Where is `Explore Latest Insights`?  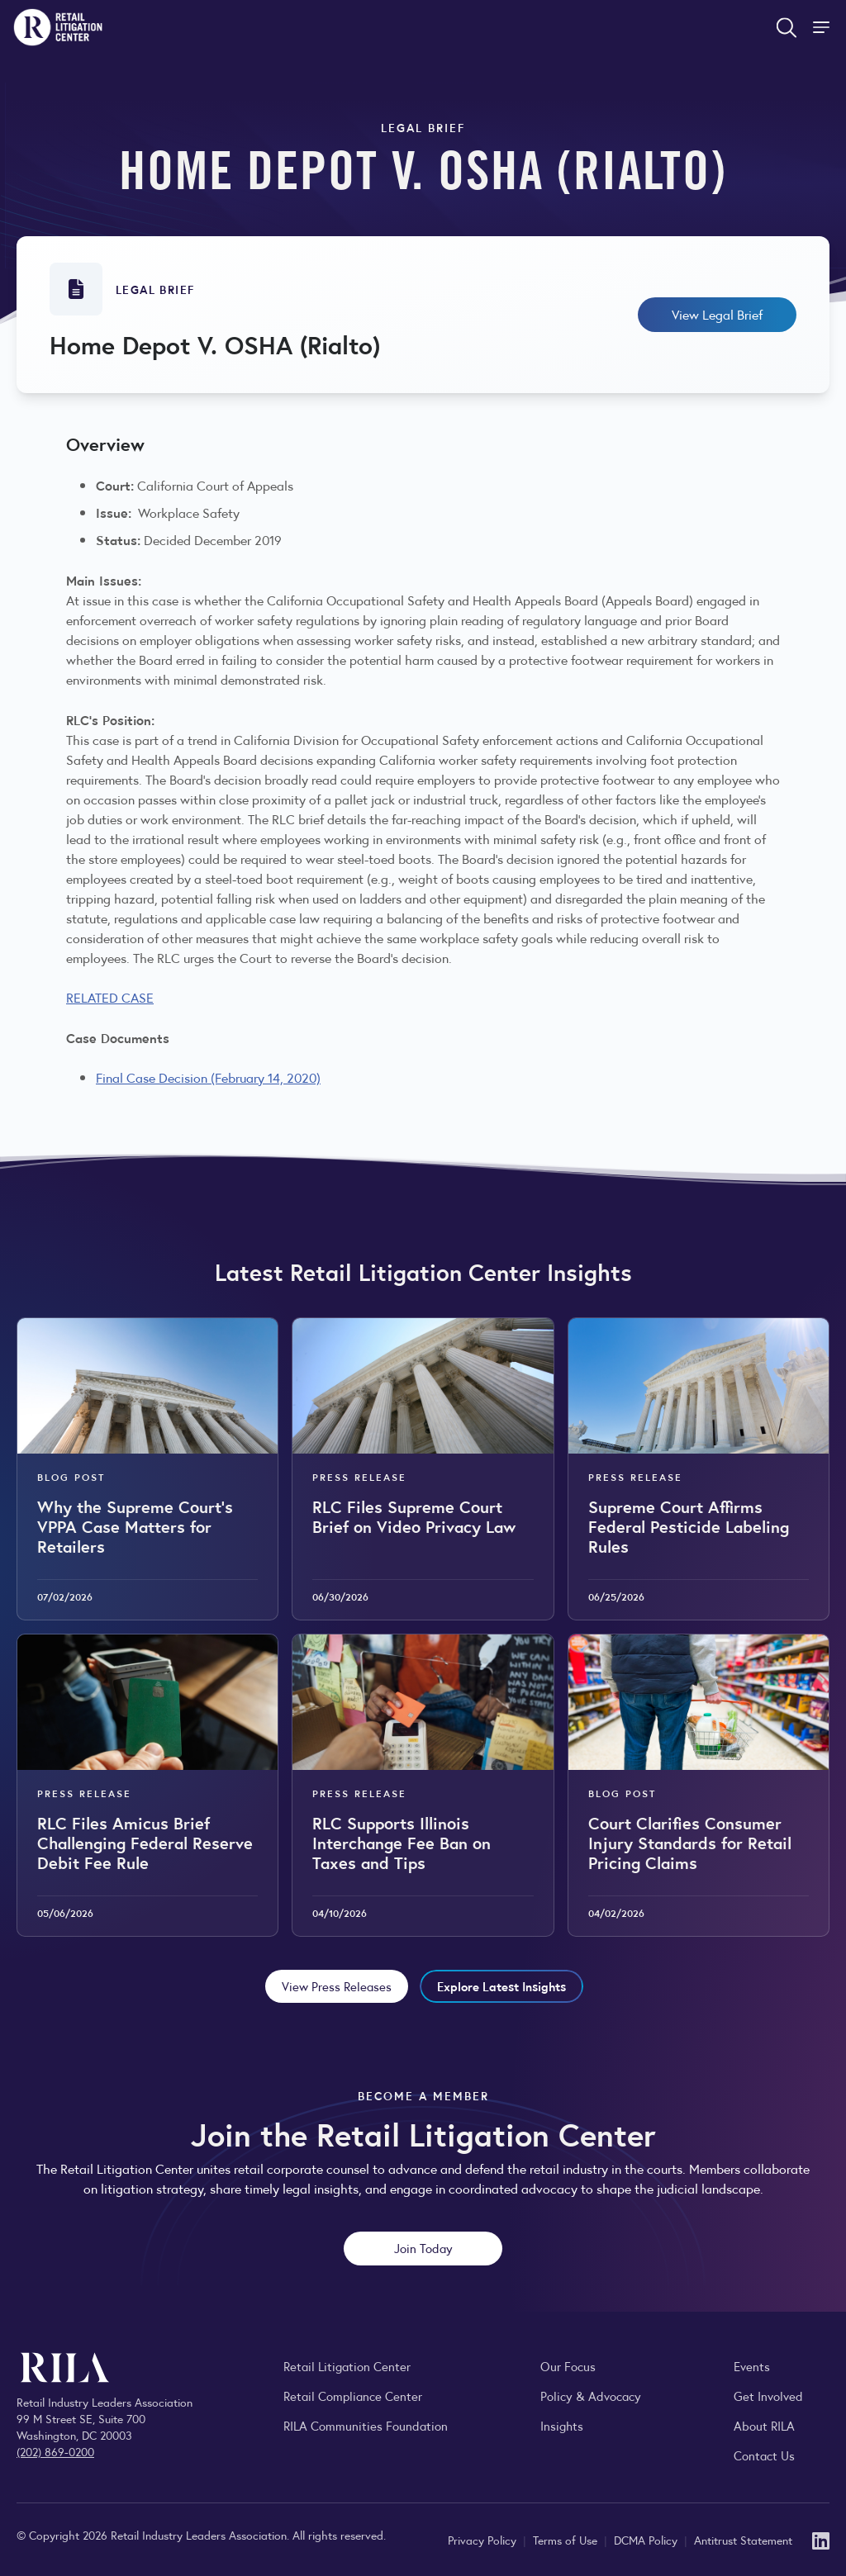 Explore Latest Insights is located at coordinates (501, 1985).